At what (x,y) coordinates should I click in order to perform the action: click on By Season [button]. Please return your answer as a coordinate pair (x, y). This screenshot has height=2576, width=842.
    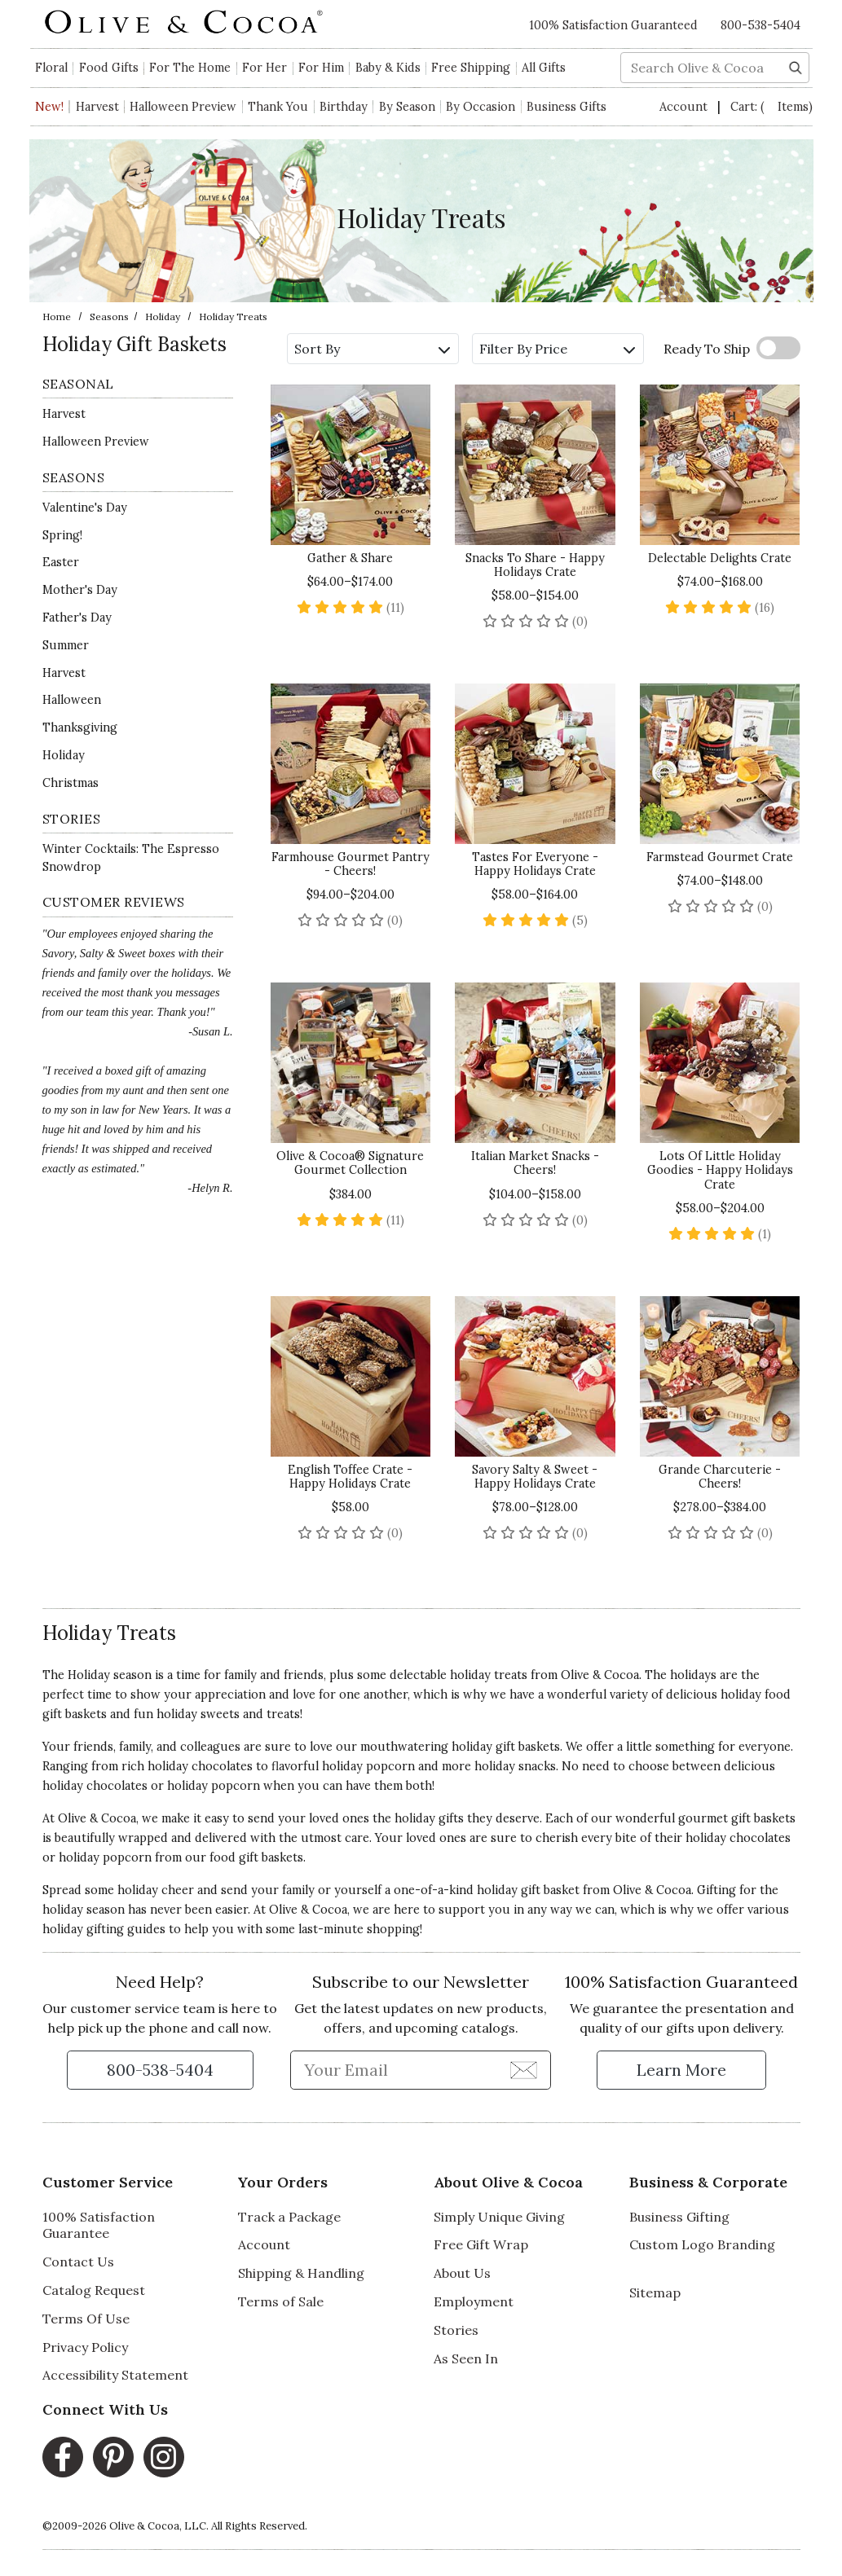
    Looking at the image, I should click on (407, 106).